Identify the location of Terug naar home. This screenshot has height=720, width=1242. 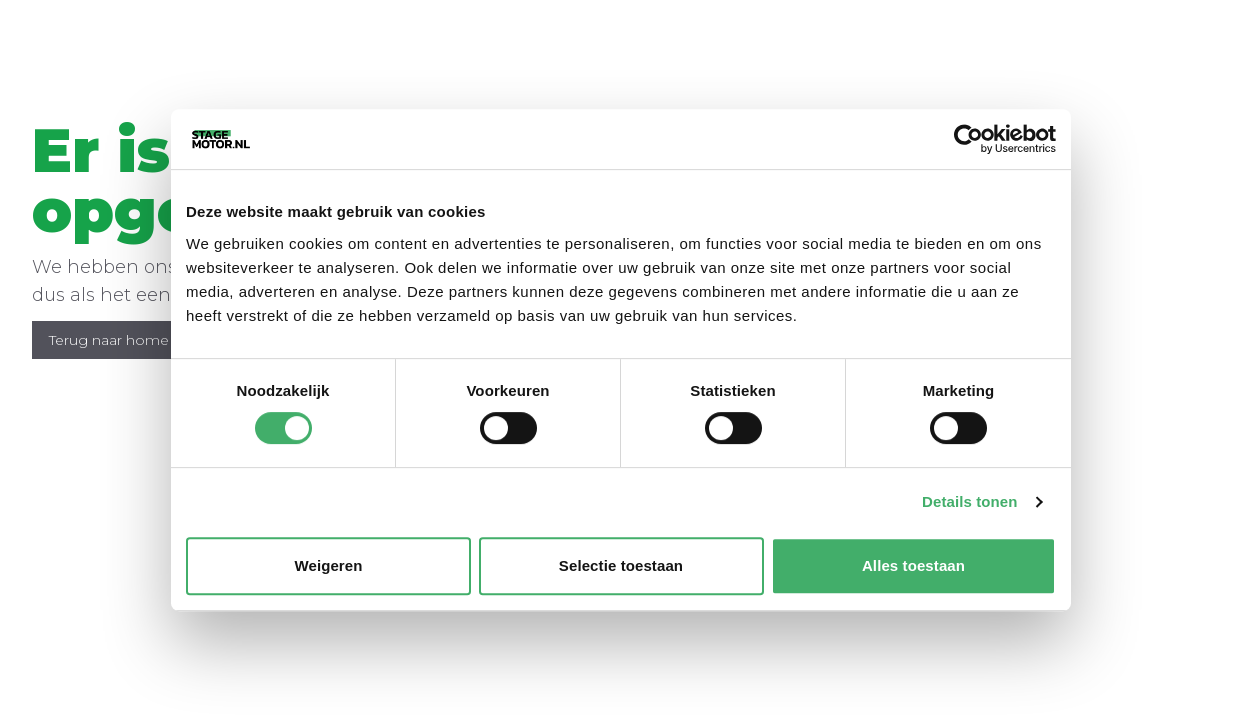
(109, 340).